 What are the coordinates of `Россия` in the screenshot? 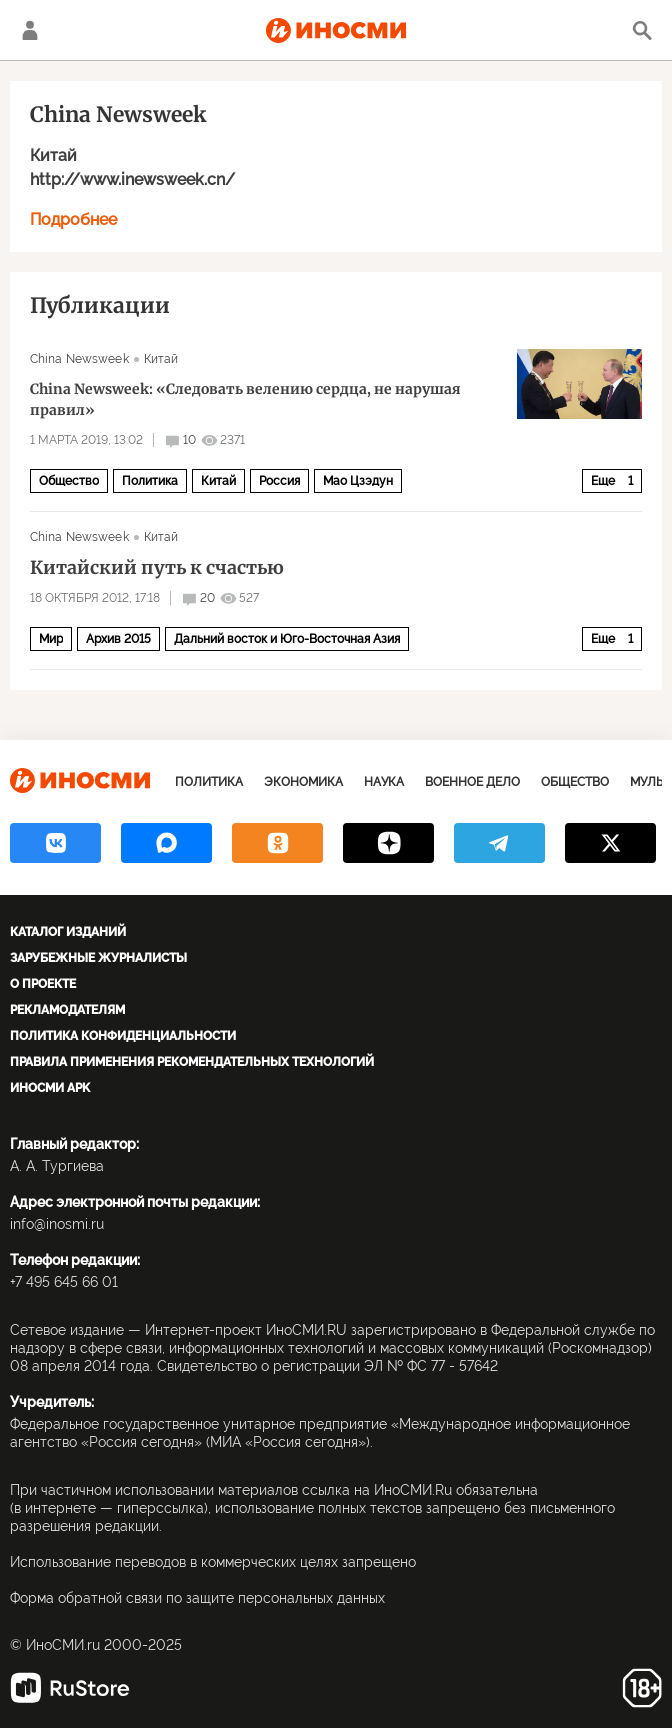 It's located at (279, 481).